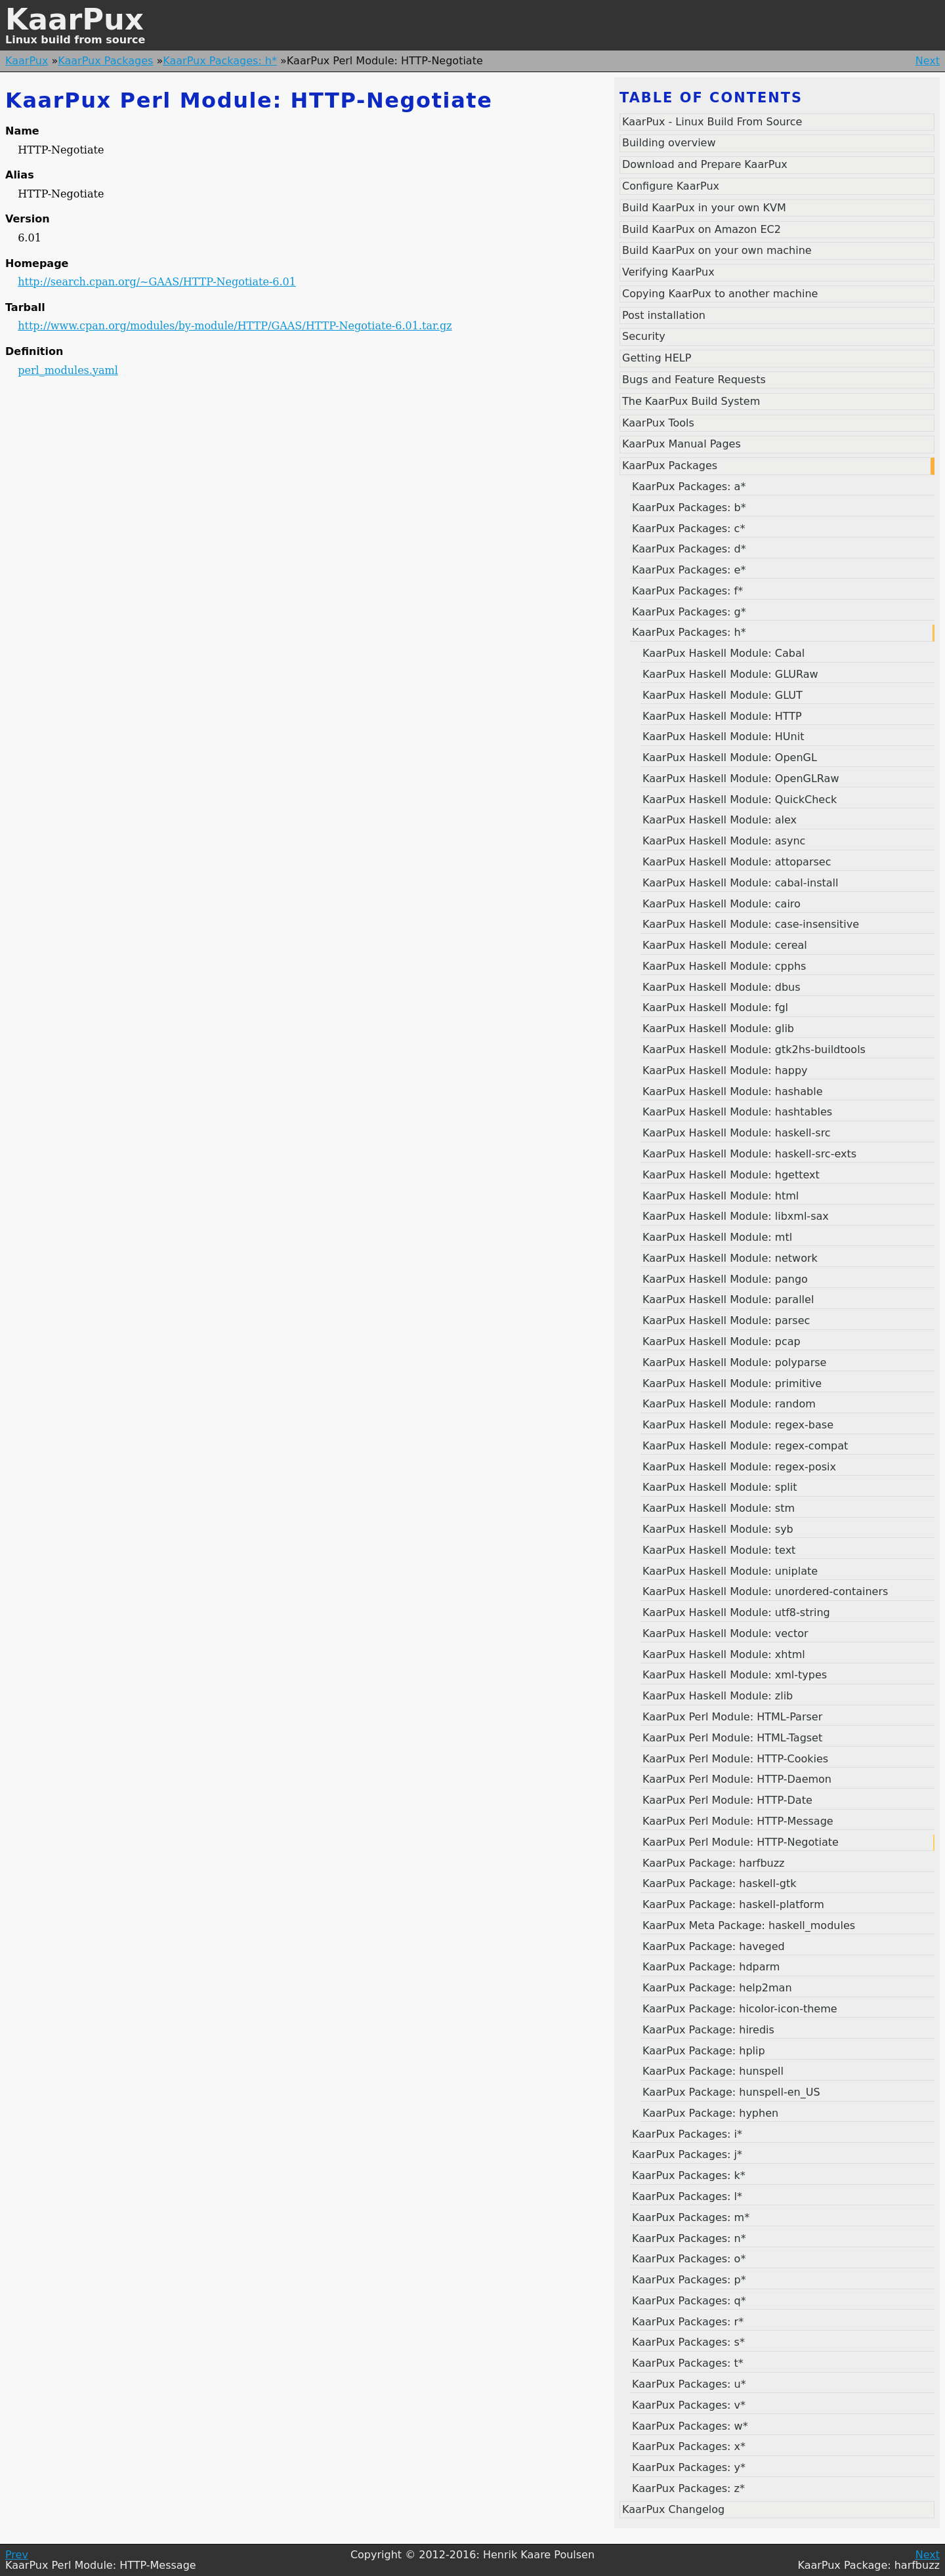 Image resolution: width=945 pixels, height=2576 pixels. What do you see at coordinates (736, 1133) in the screenshot?
I see `KaarPux Haskell Module: haskell-src` at bounding box center [736, 1133].